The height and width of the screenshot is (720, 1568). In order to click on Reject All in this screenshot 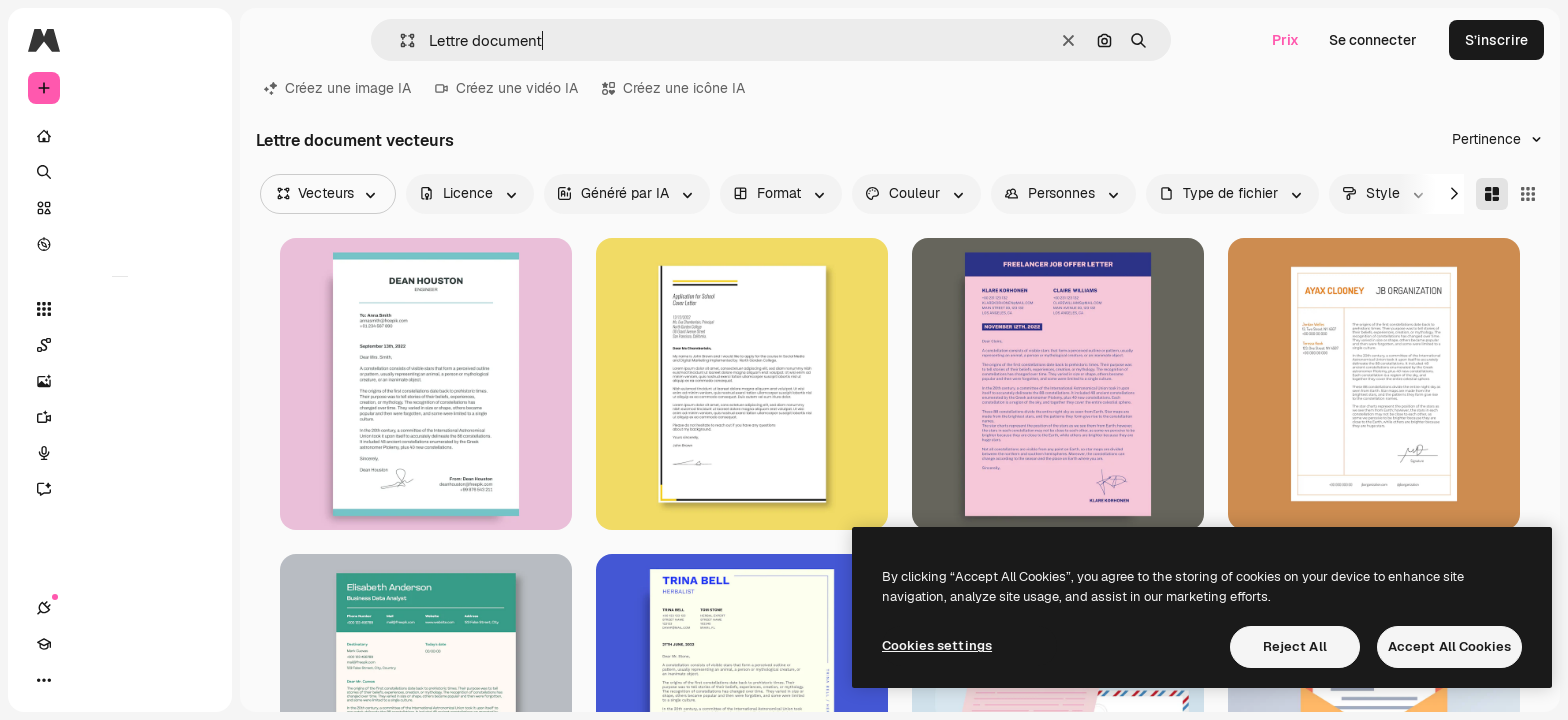, I will do `click(1295, 646)`.